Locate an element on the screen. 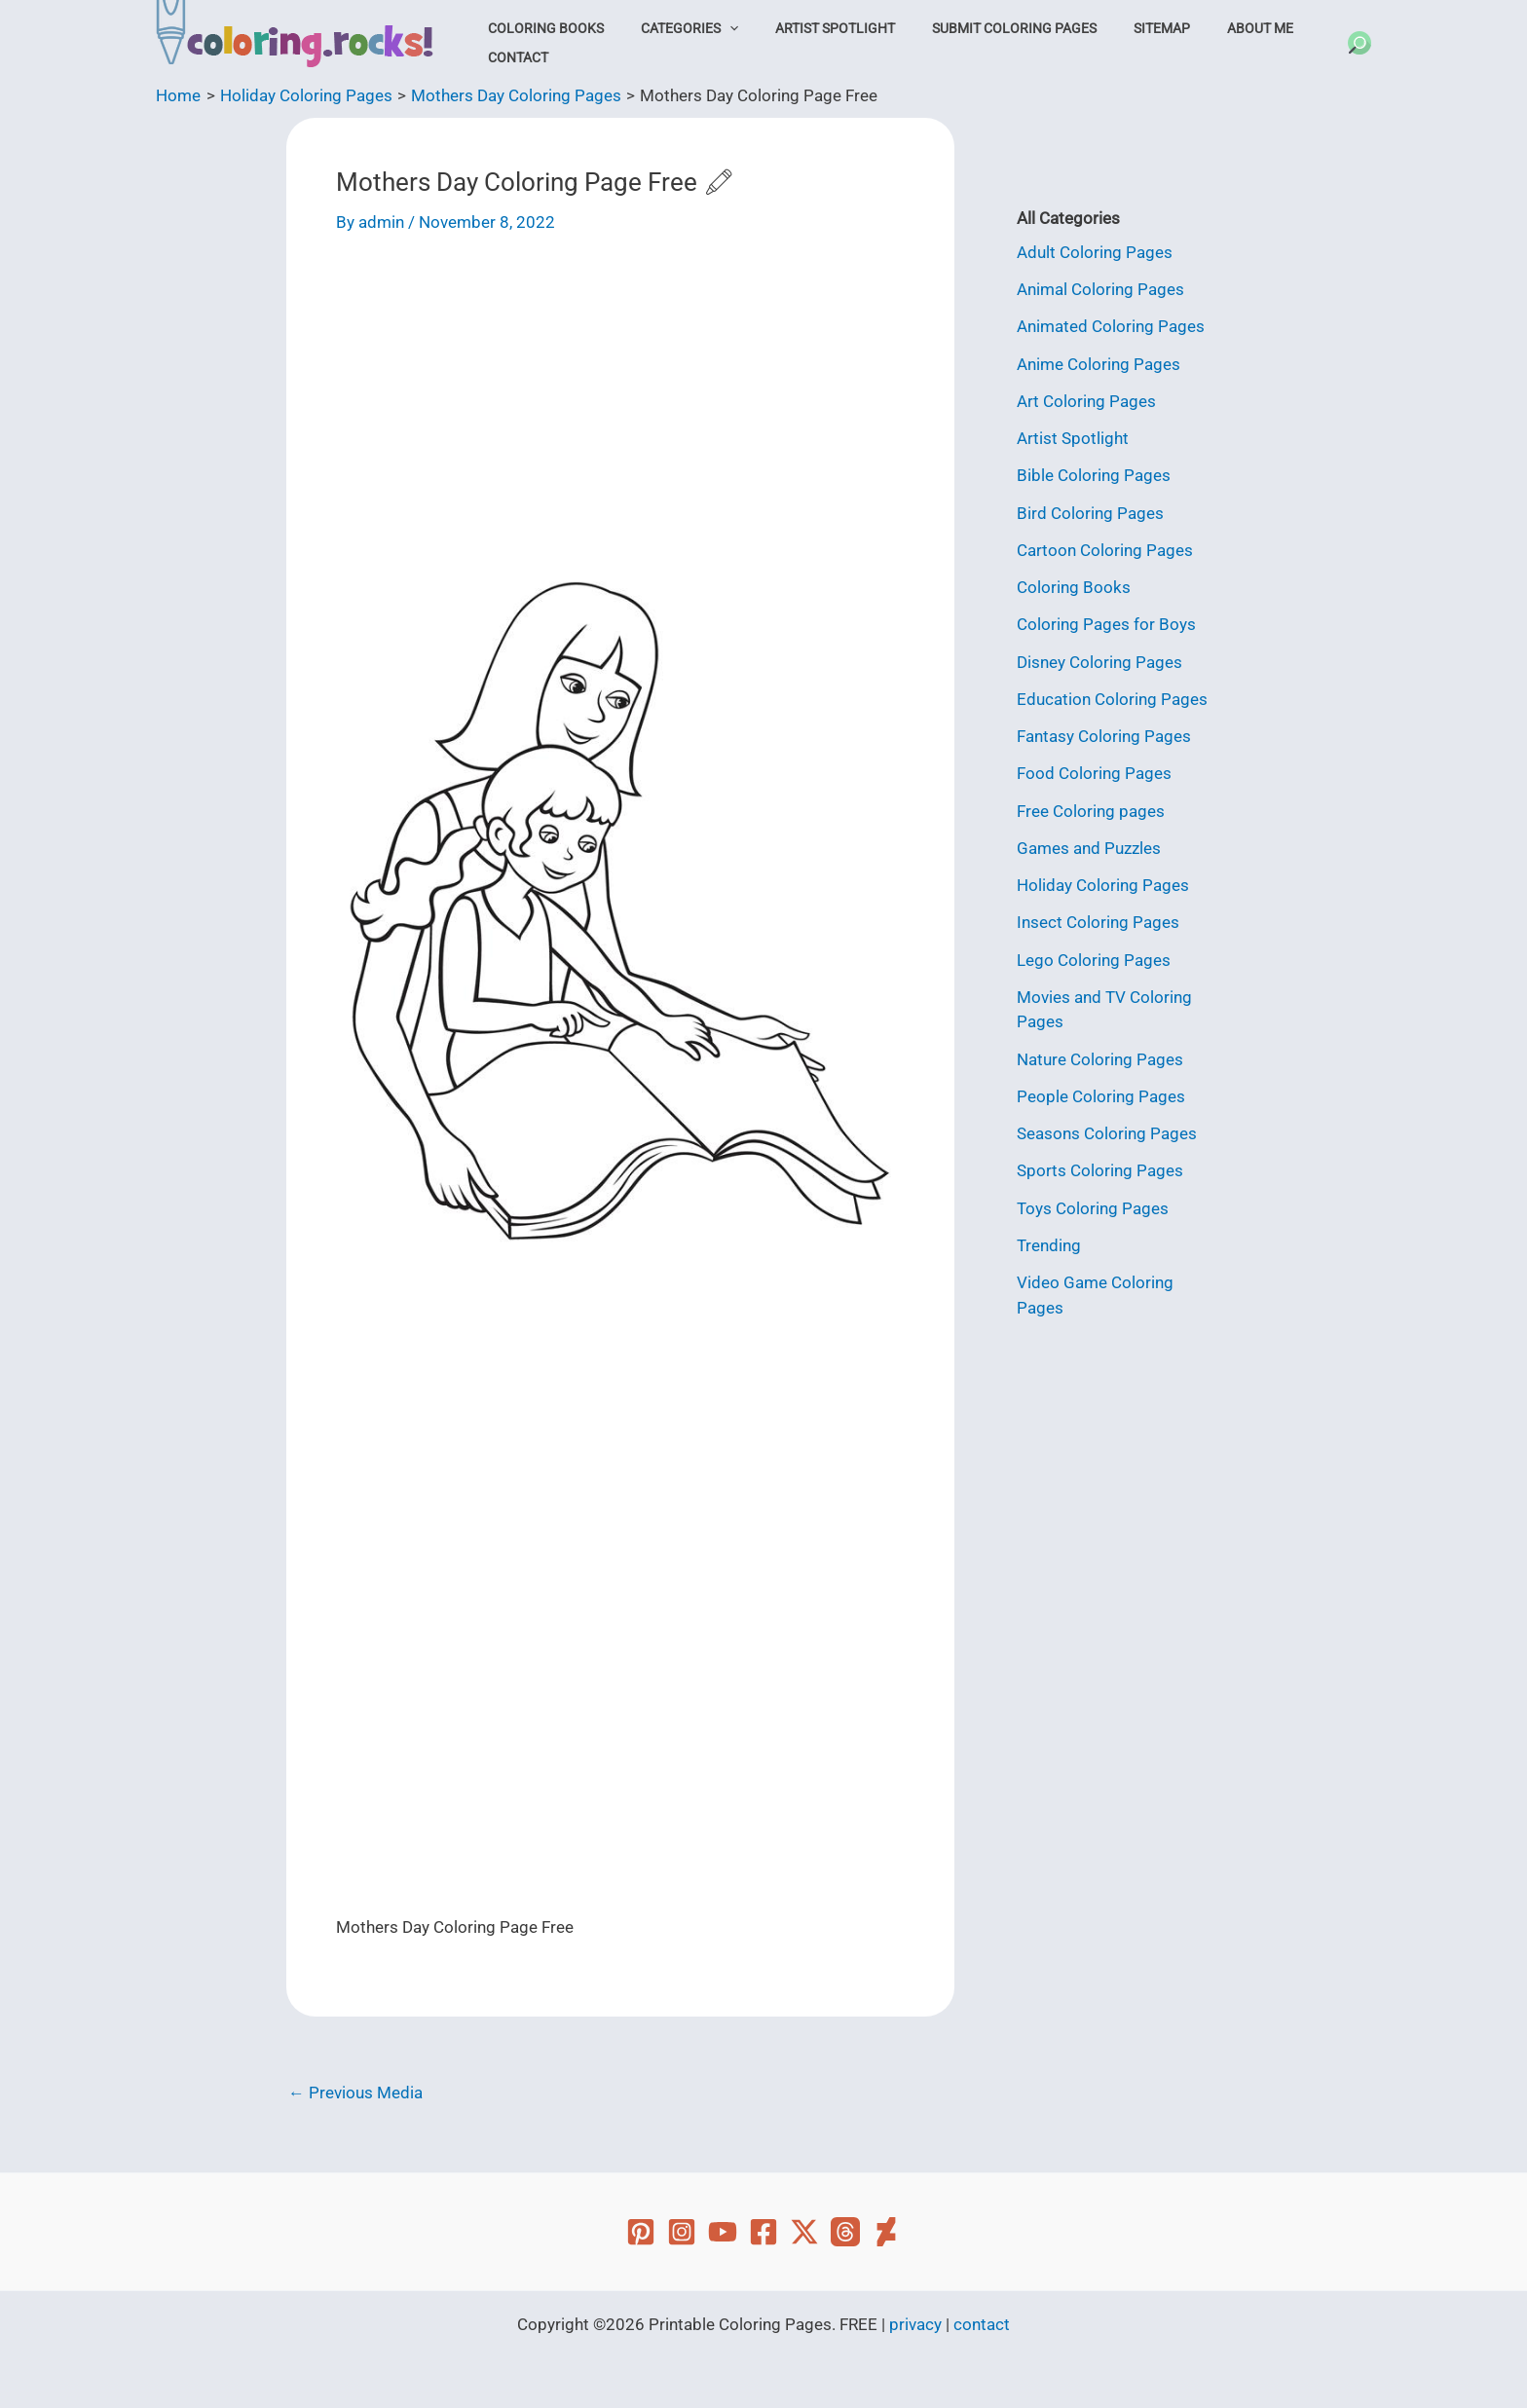  Cartoon Coloring Pages is located at coordinates (1105, 550).